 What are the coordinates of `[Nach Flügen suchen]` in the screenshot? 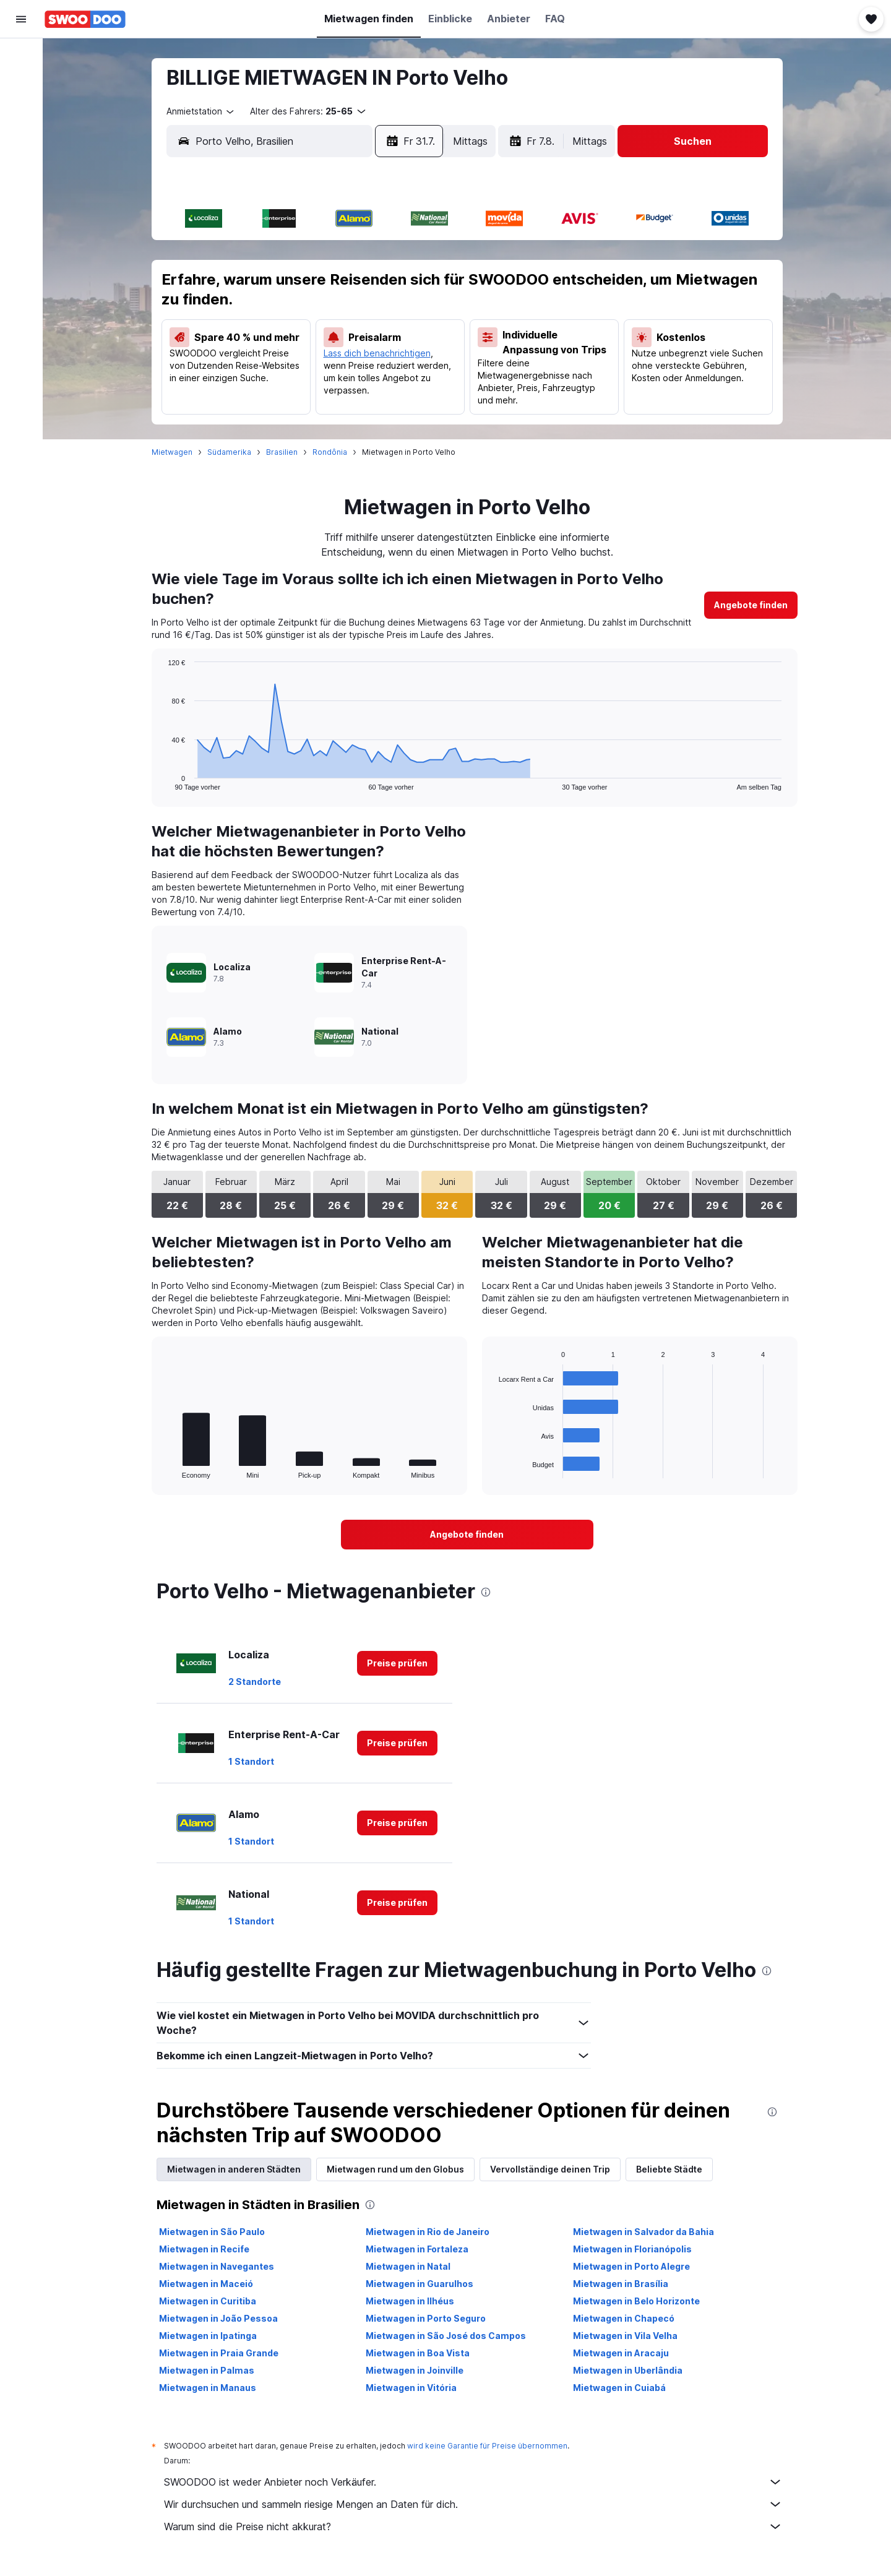 It's located at (21, 57).